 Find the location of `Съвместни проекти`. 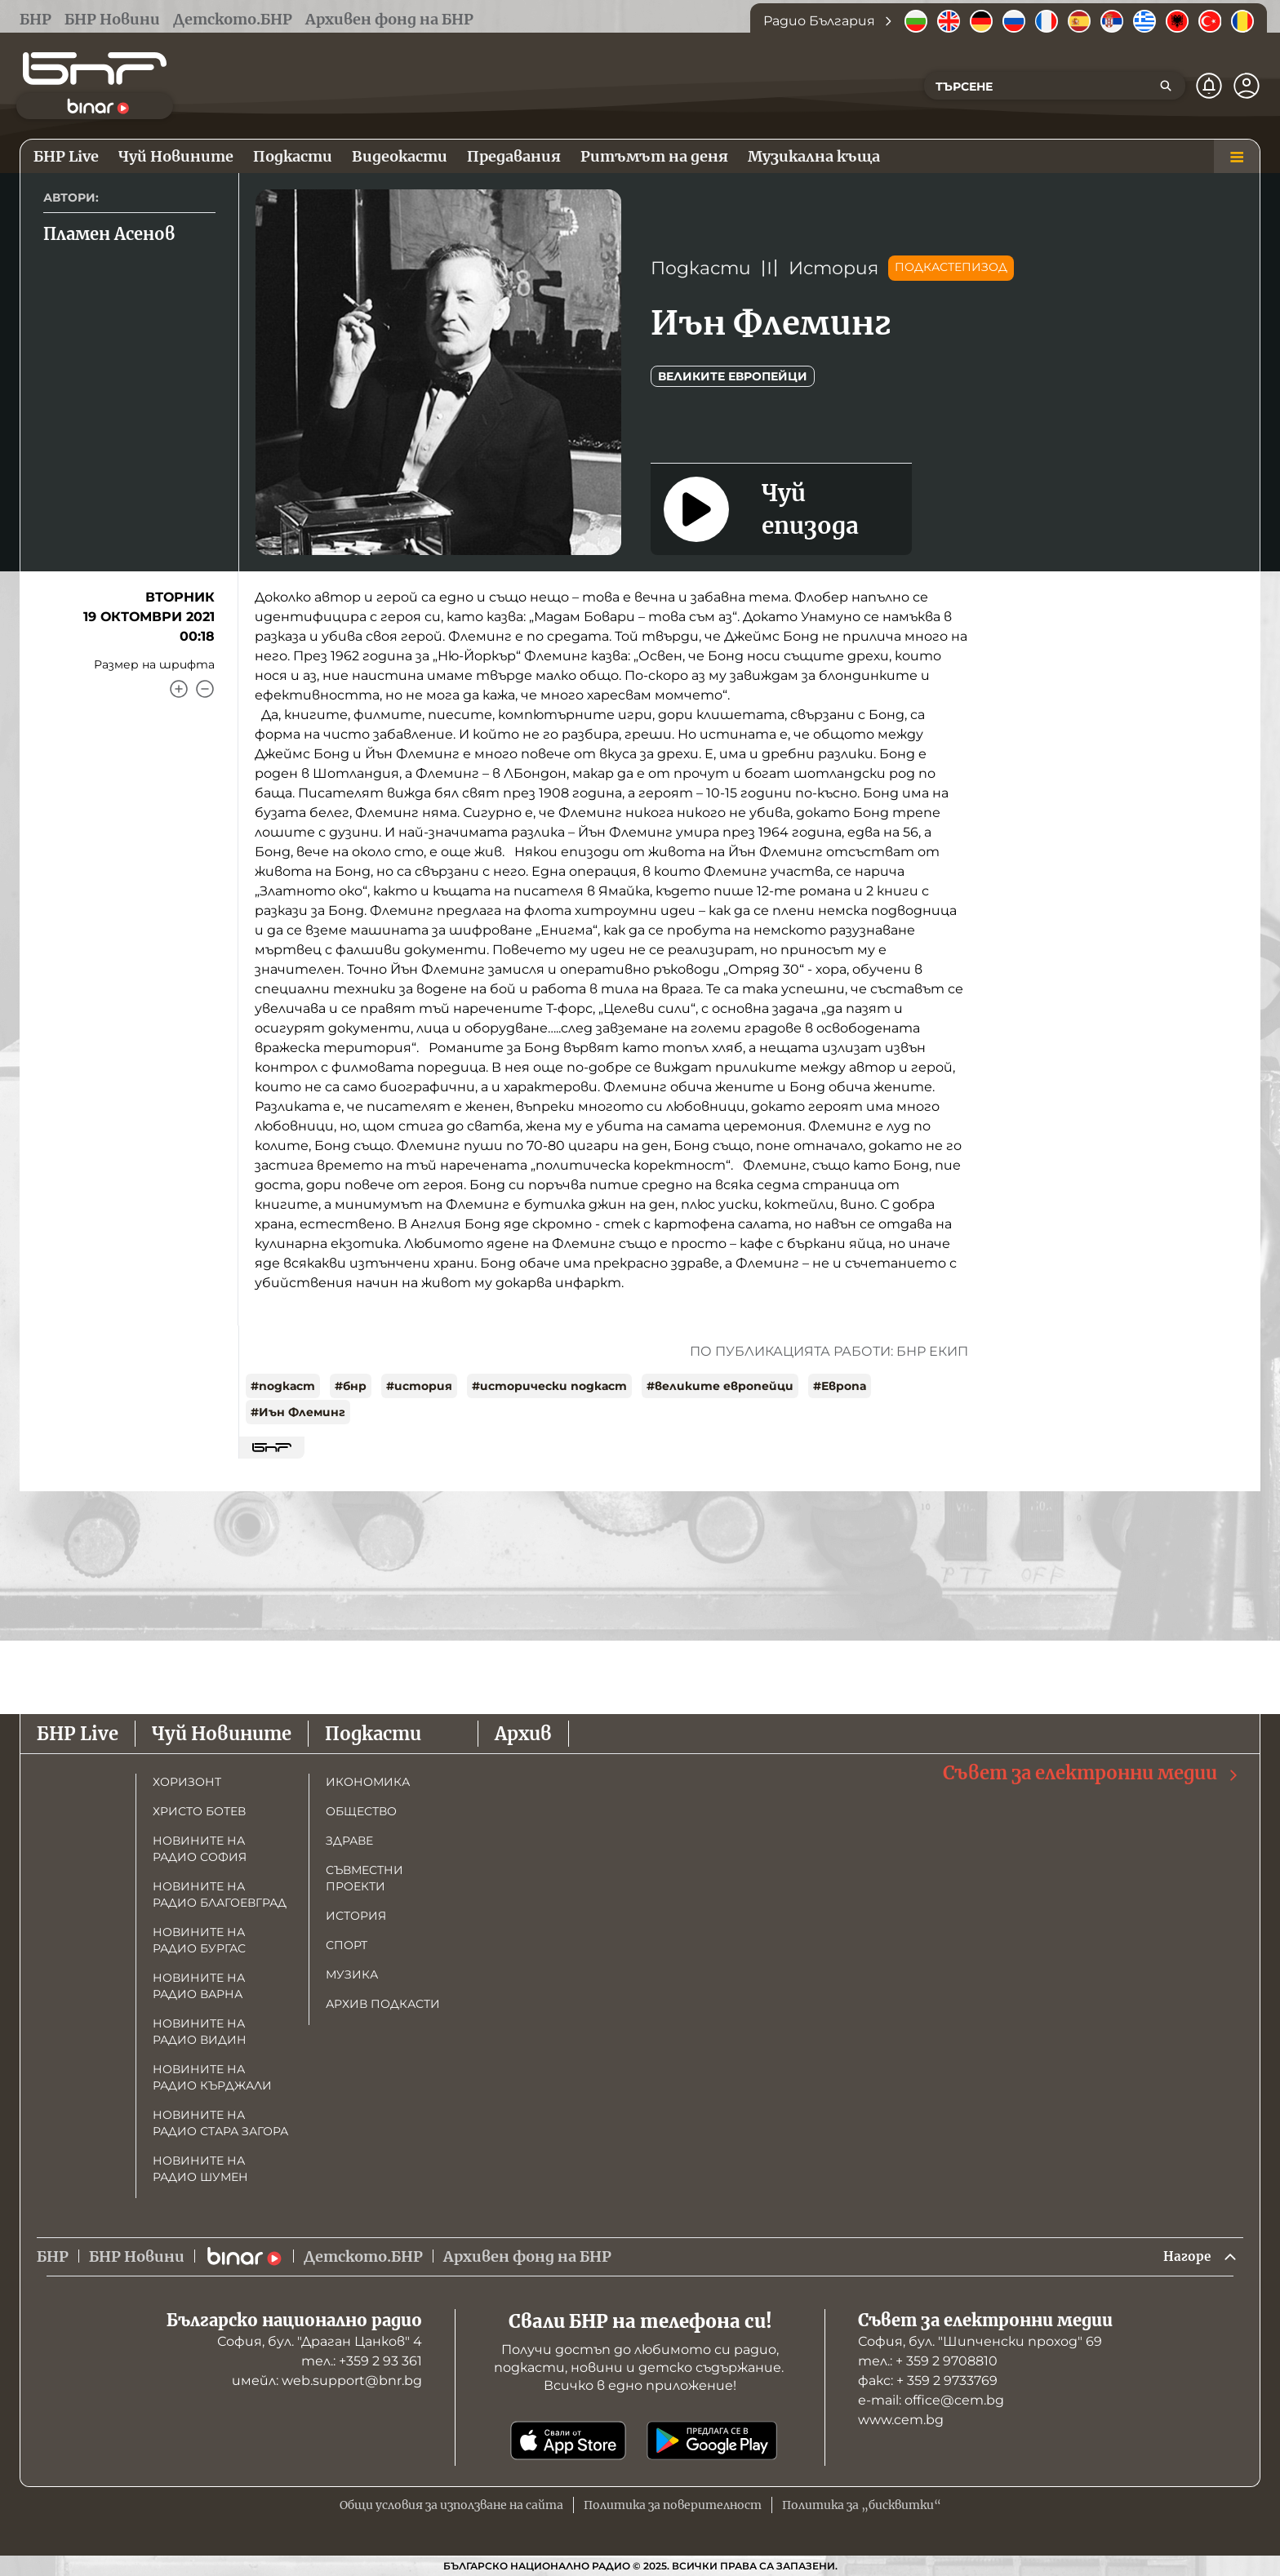

Съвместни проекти is located at coordinates (364, 1875).